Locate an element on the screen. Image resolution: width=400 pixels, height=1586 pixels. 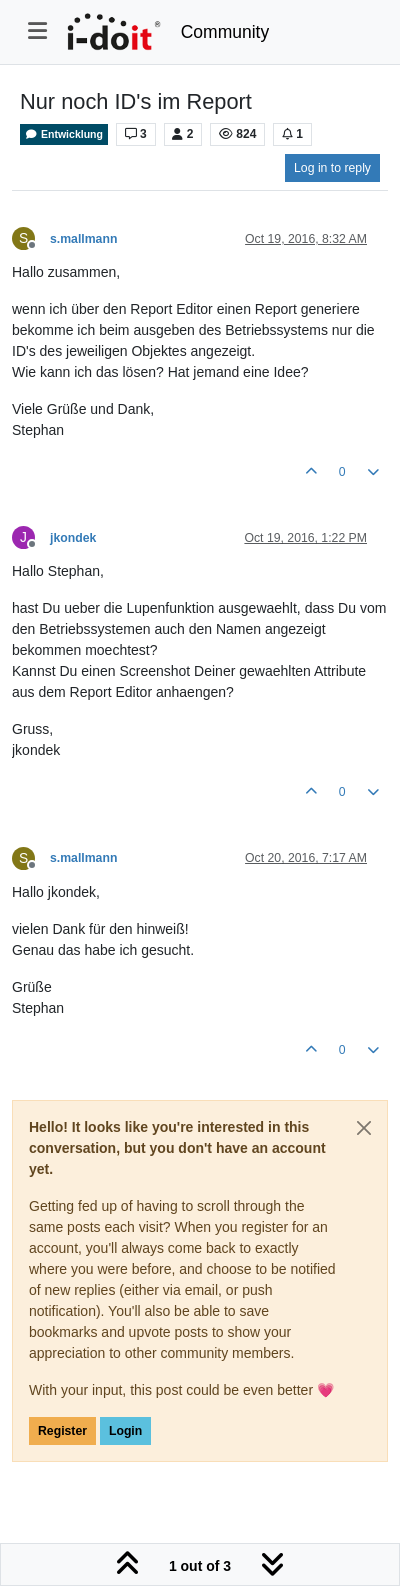
Log in to reply is located at coordinates (332, 168).